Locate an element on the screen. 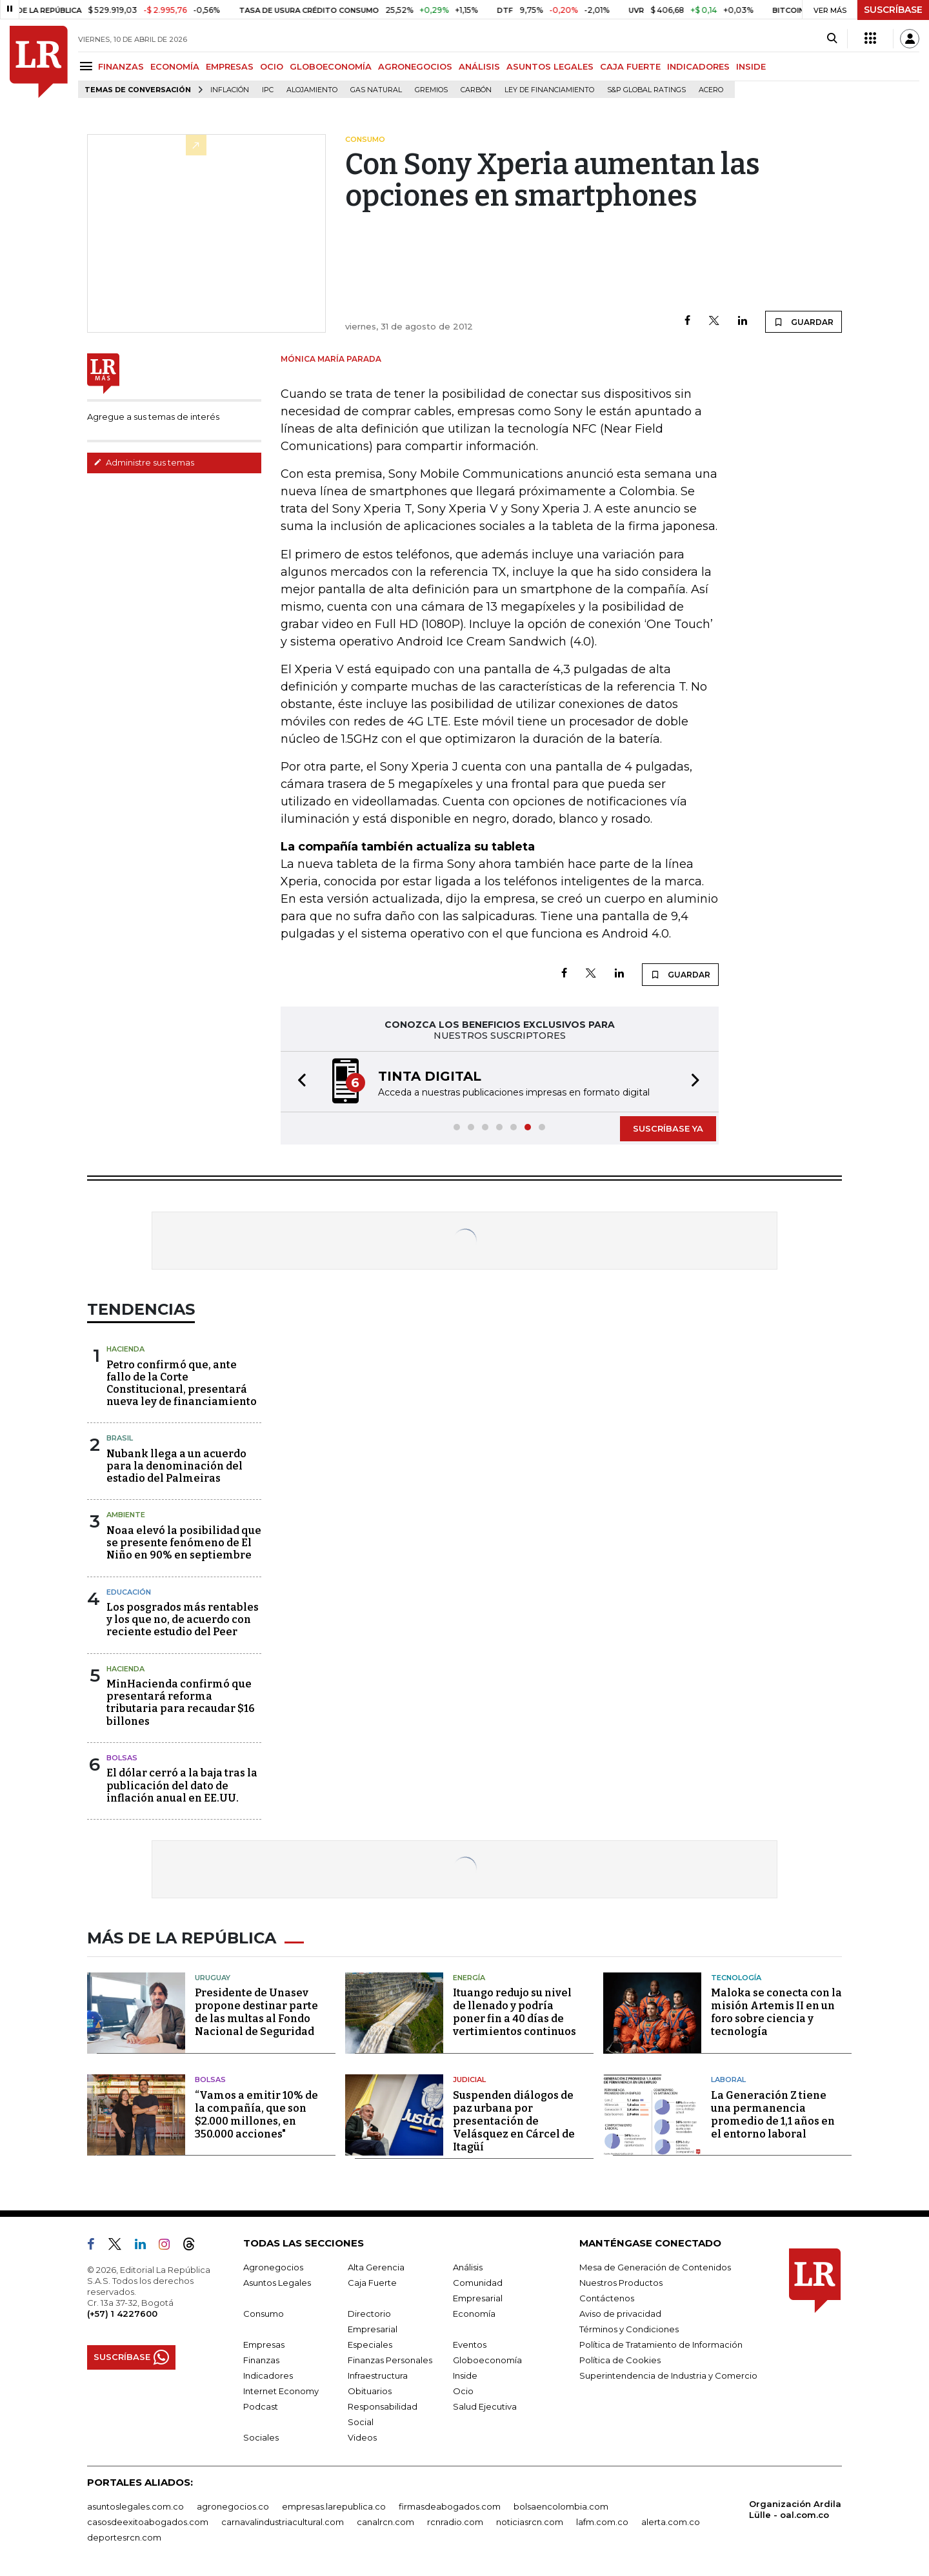  Hacienda is located at coordinates (125, 1348).